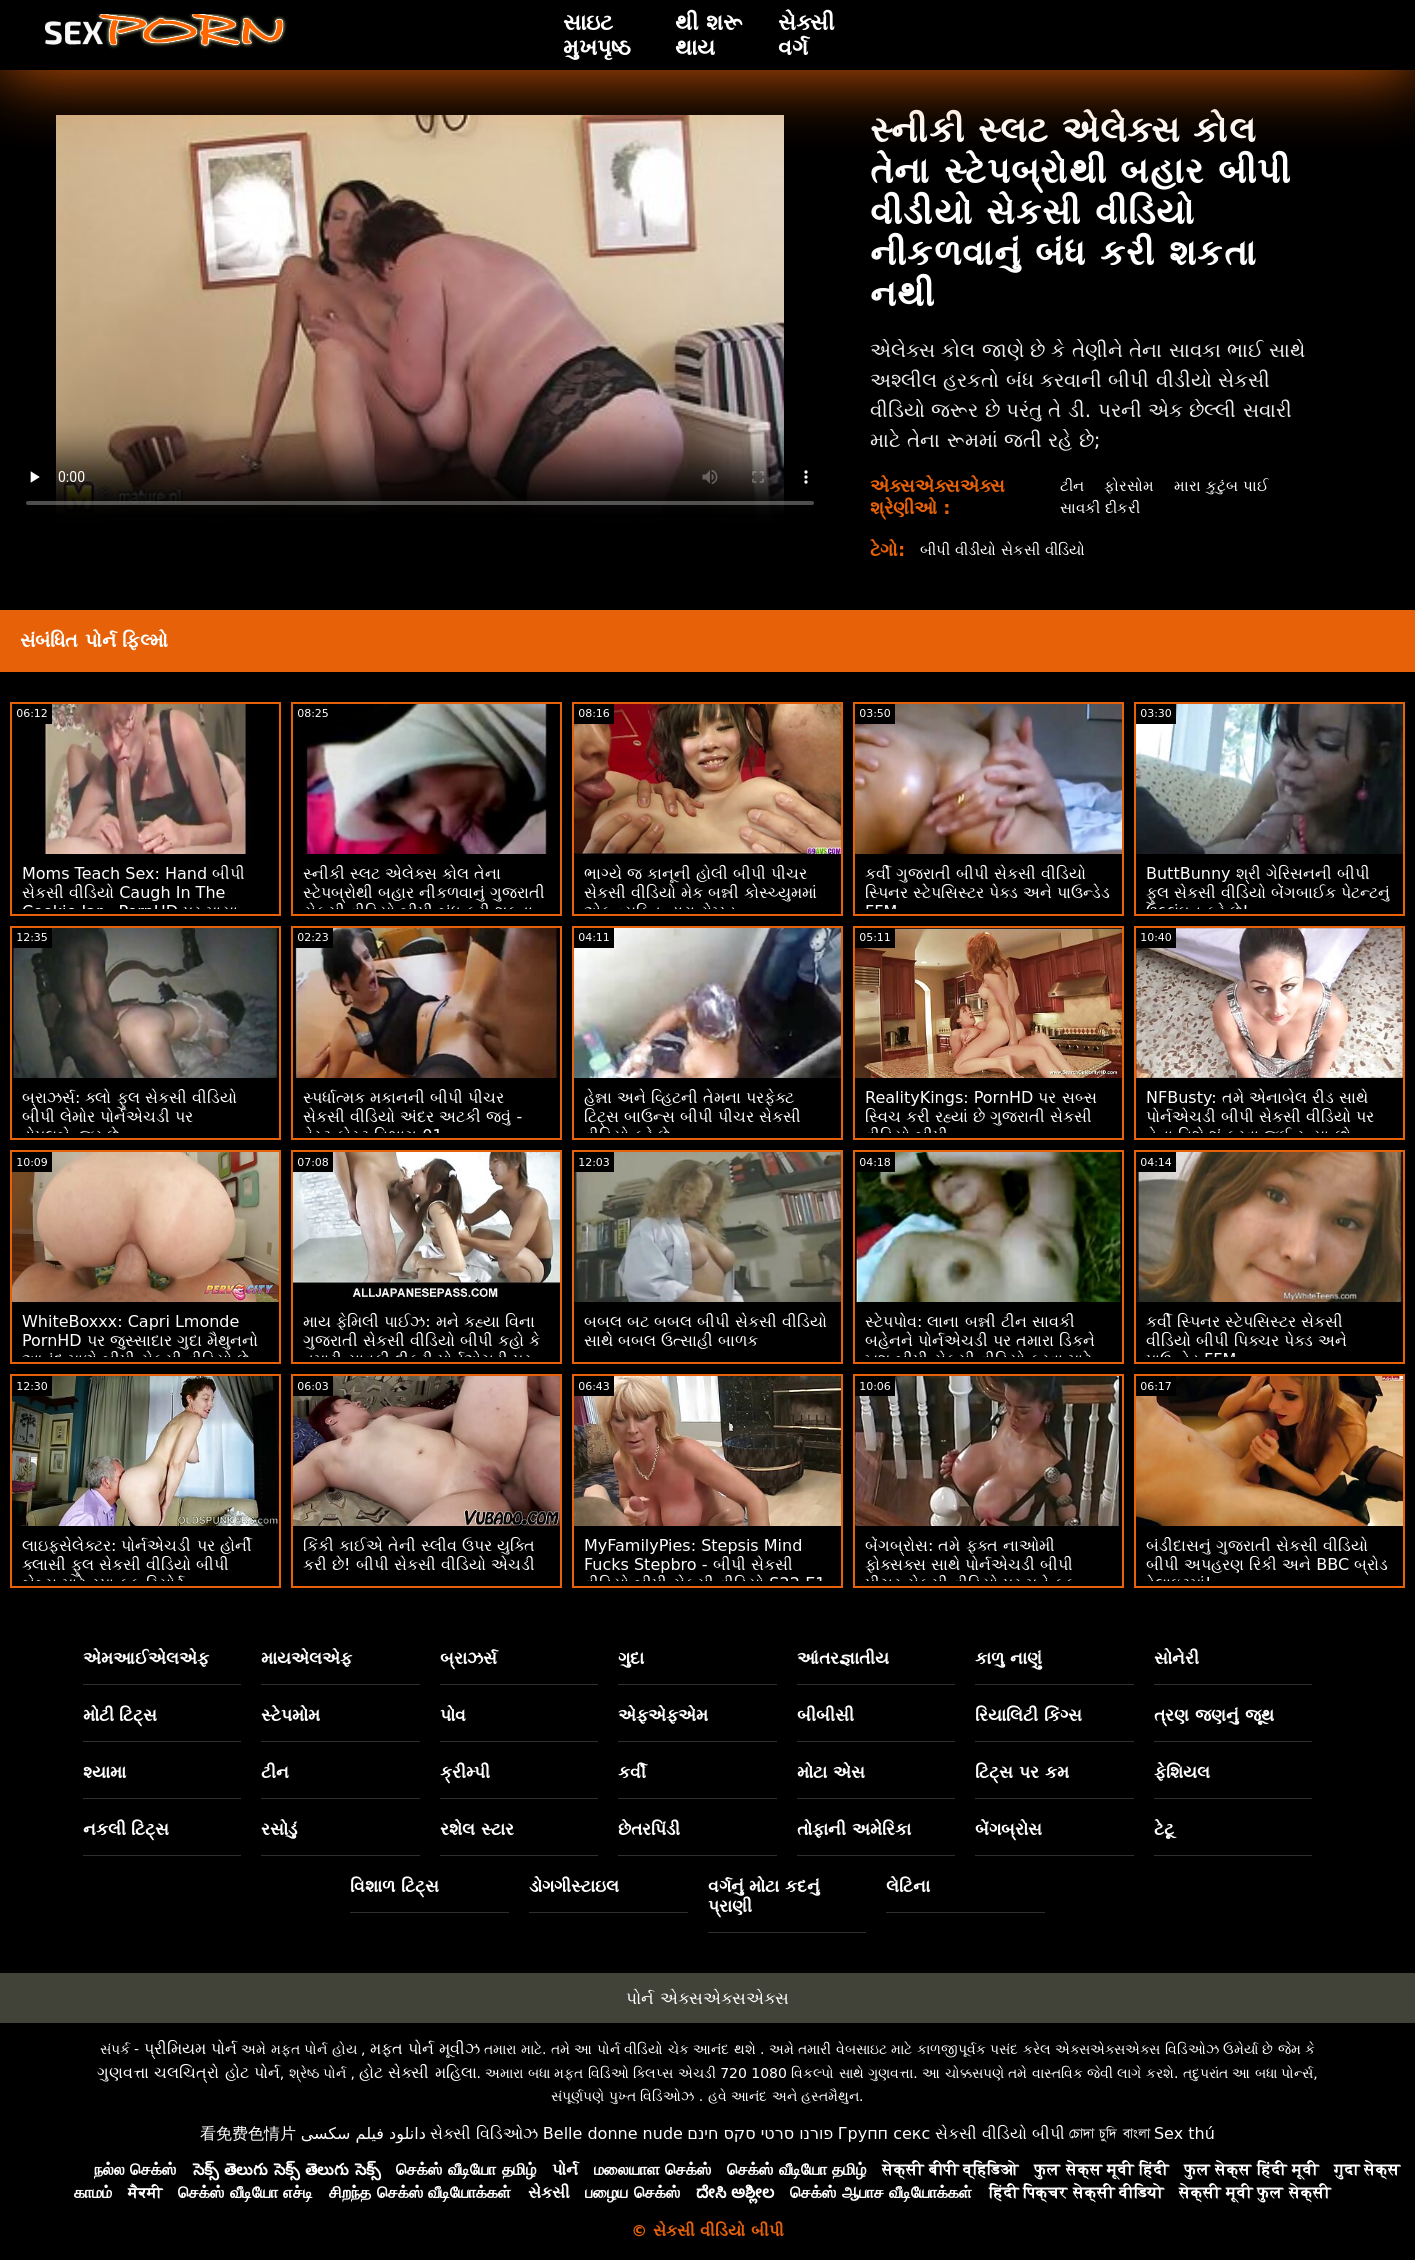 This screenshot has height=2260, width=1415. Describe the element at coordinates (825, 1715) in the screenshot. I see `બીબીસી` at that location.